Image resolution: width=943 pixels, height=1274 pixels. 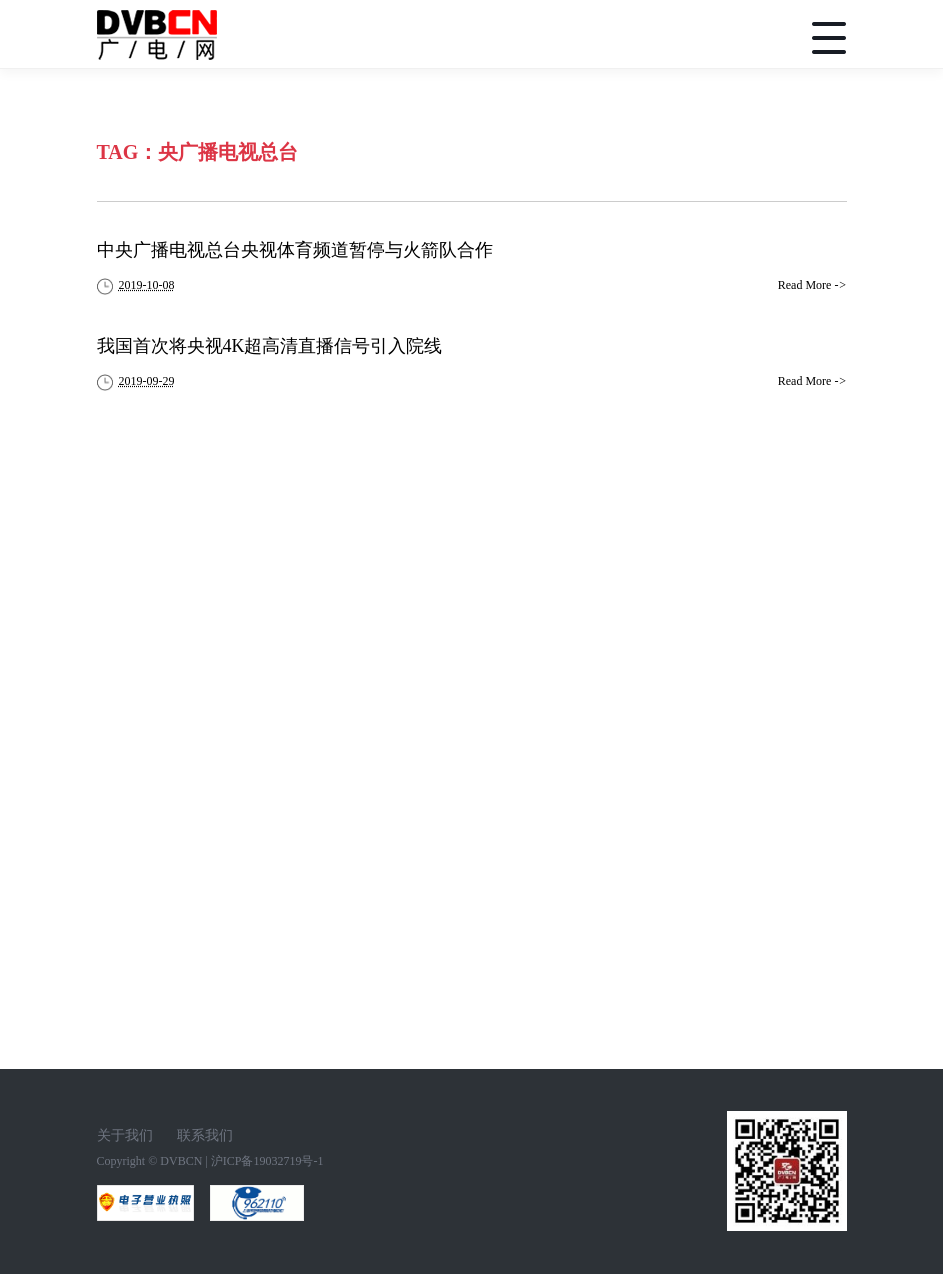 What do you see at coordinates (750, 38) in the screenshot?
I see `搜索` at bounding box center [750, 38].